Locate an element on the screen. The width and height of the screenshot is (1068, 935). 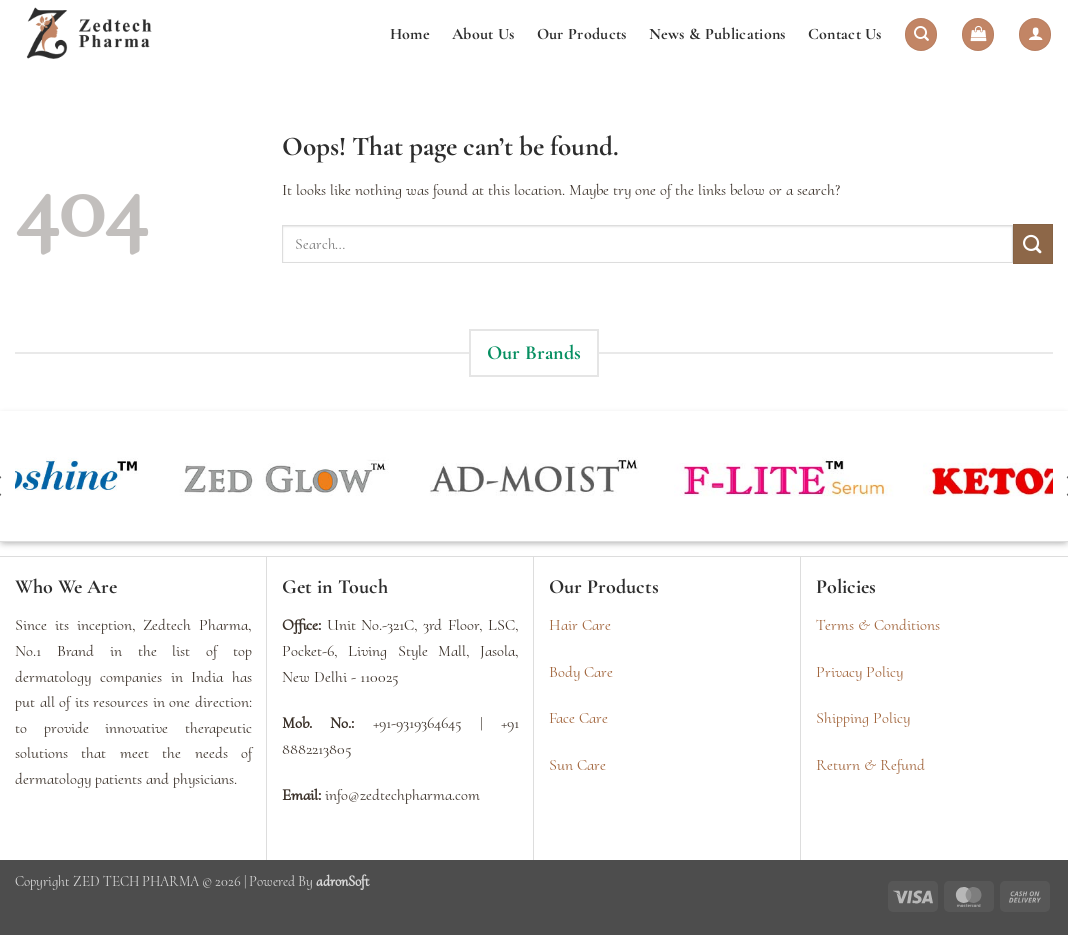
Hair Care is located at coordinates (580, 625).